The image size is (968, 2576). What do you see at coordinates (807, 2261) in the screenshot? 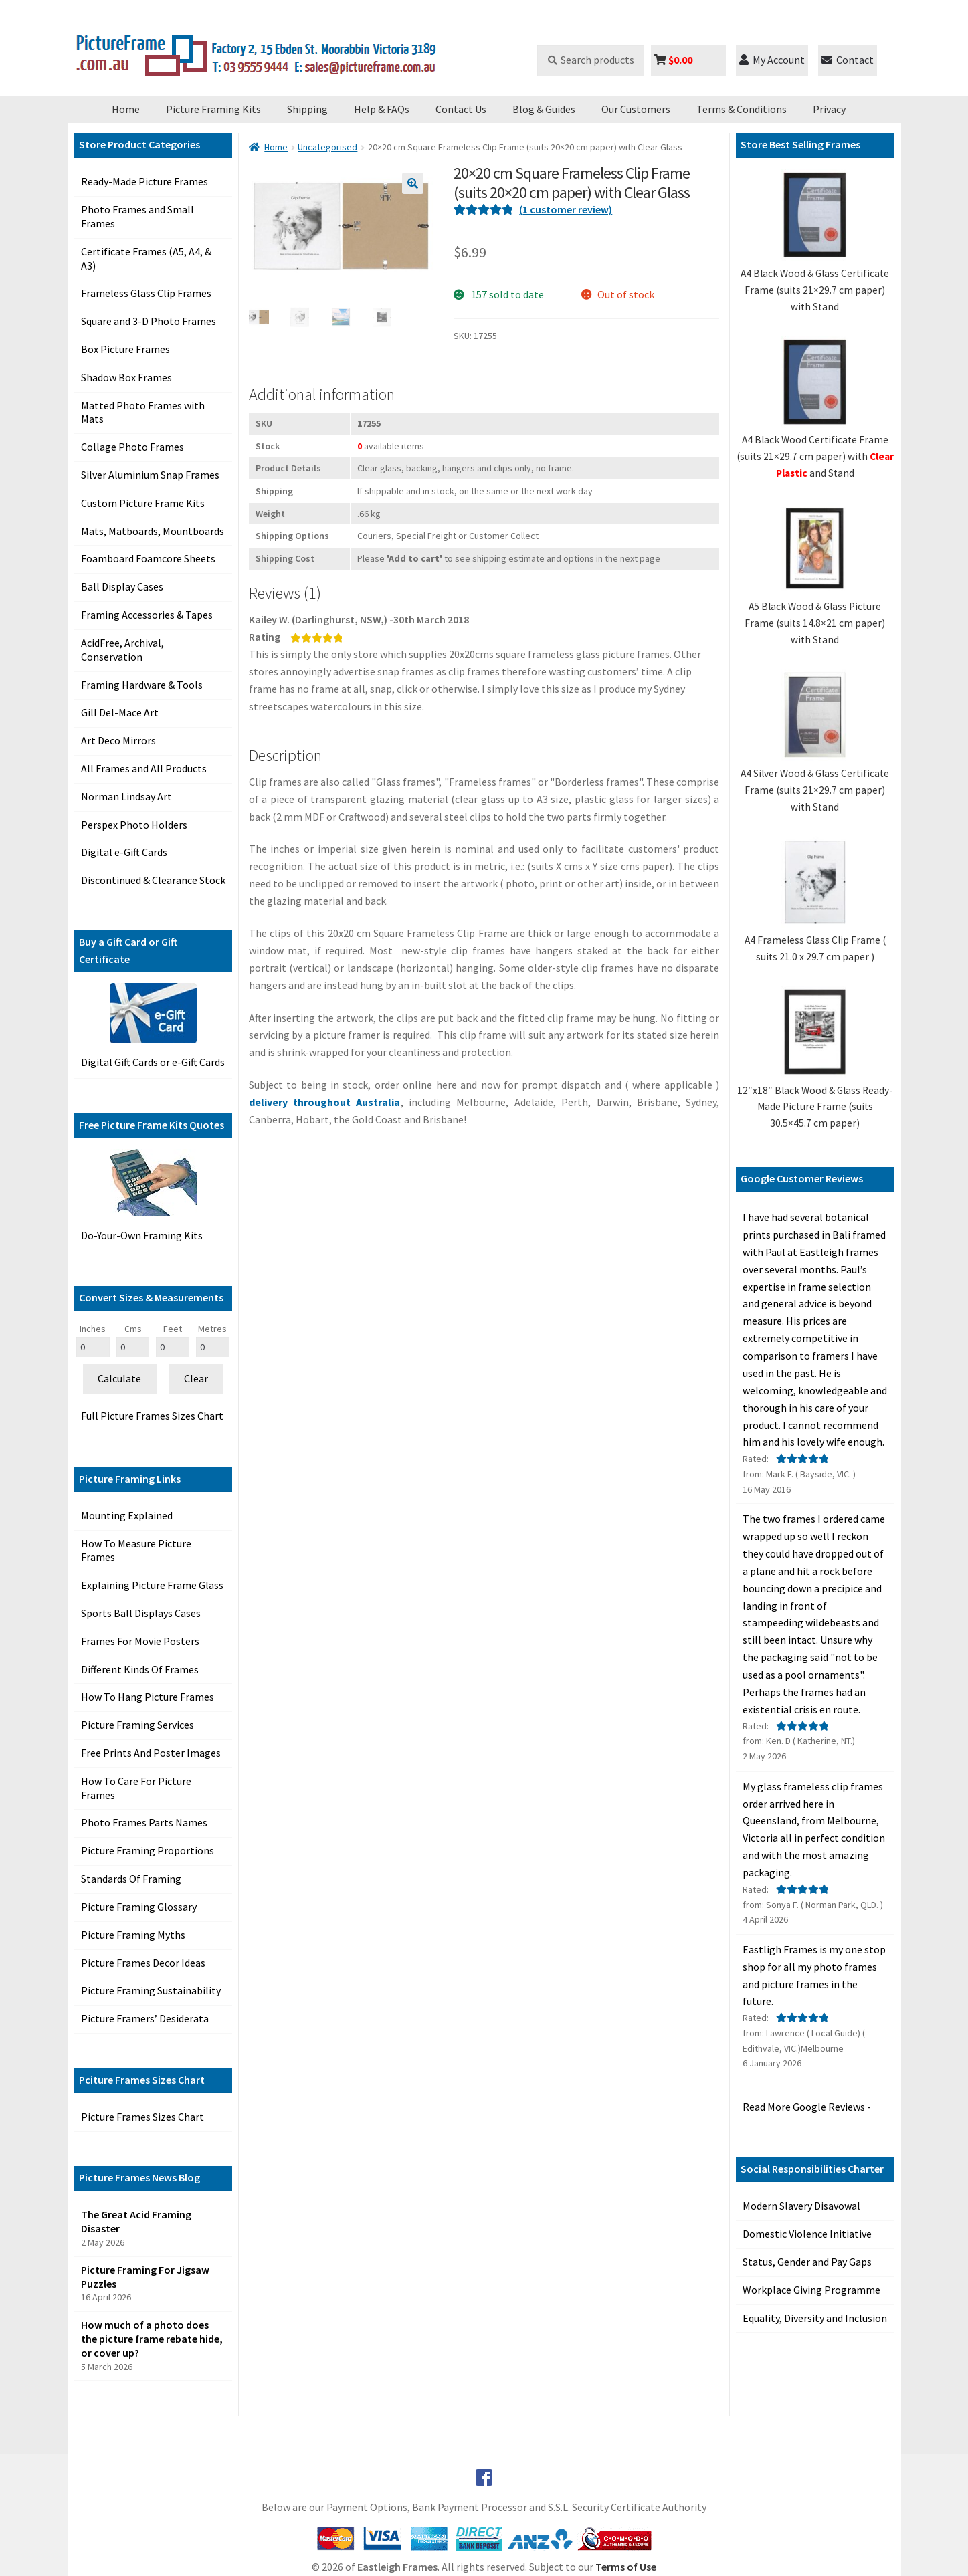
I see `Status, Gender and Pay Gaps` at bounding box center [807, 2261].